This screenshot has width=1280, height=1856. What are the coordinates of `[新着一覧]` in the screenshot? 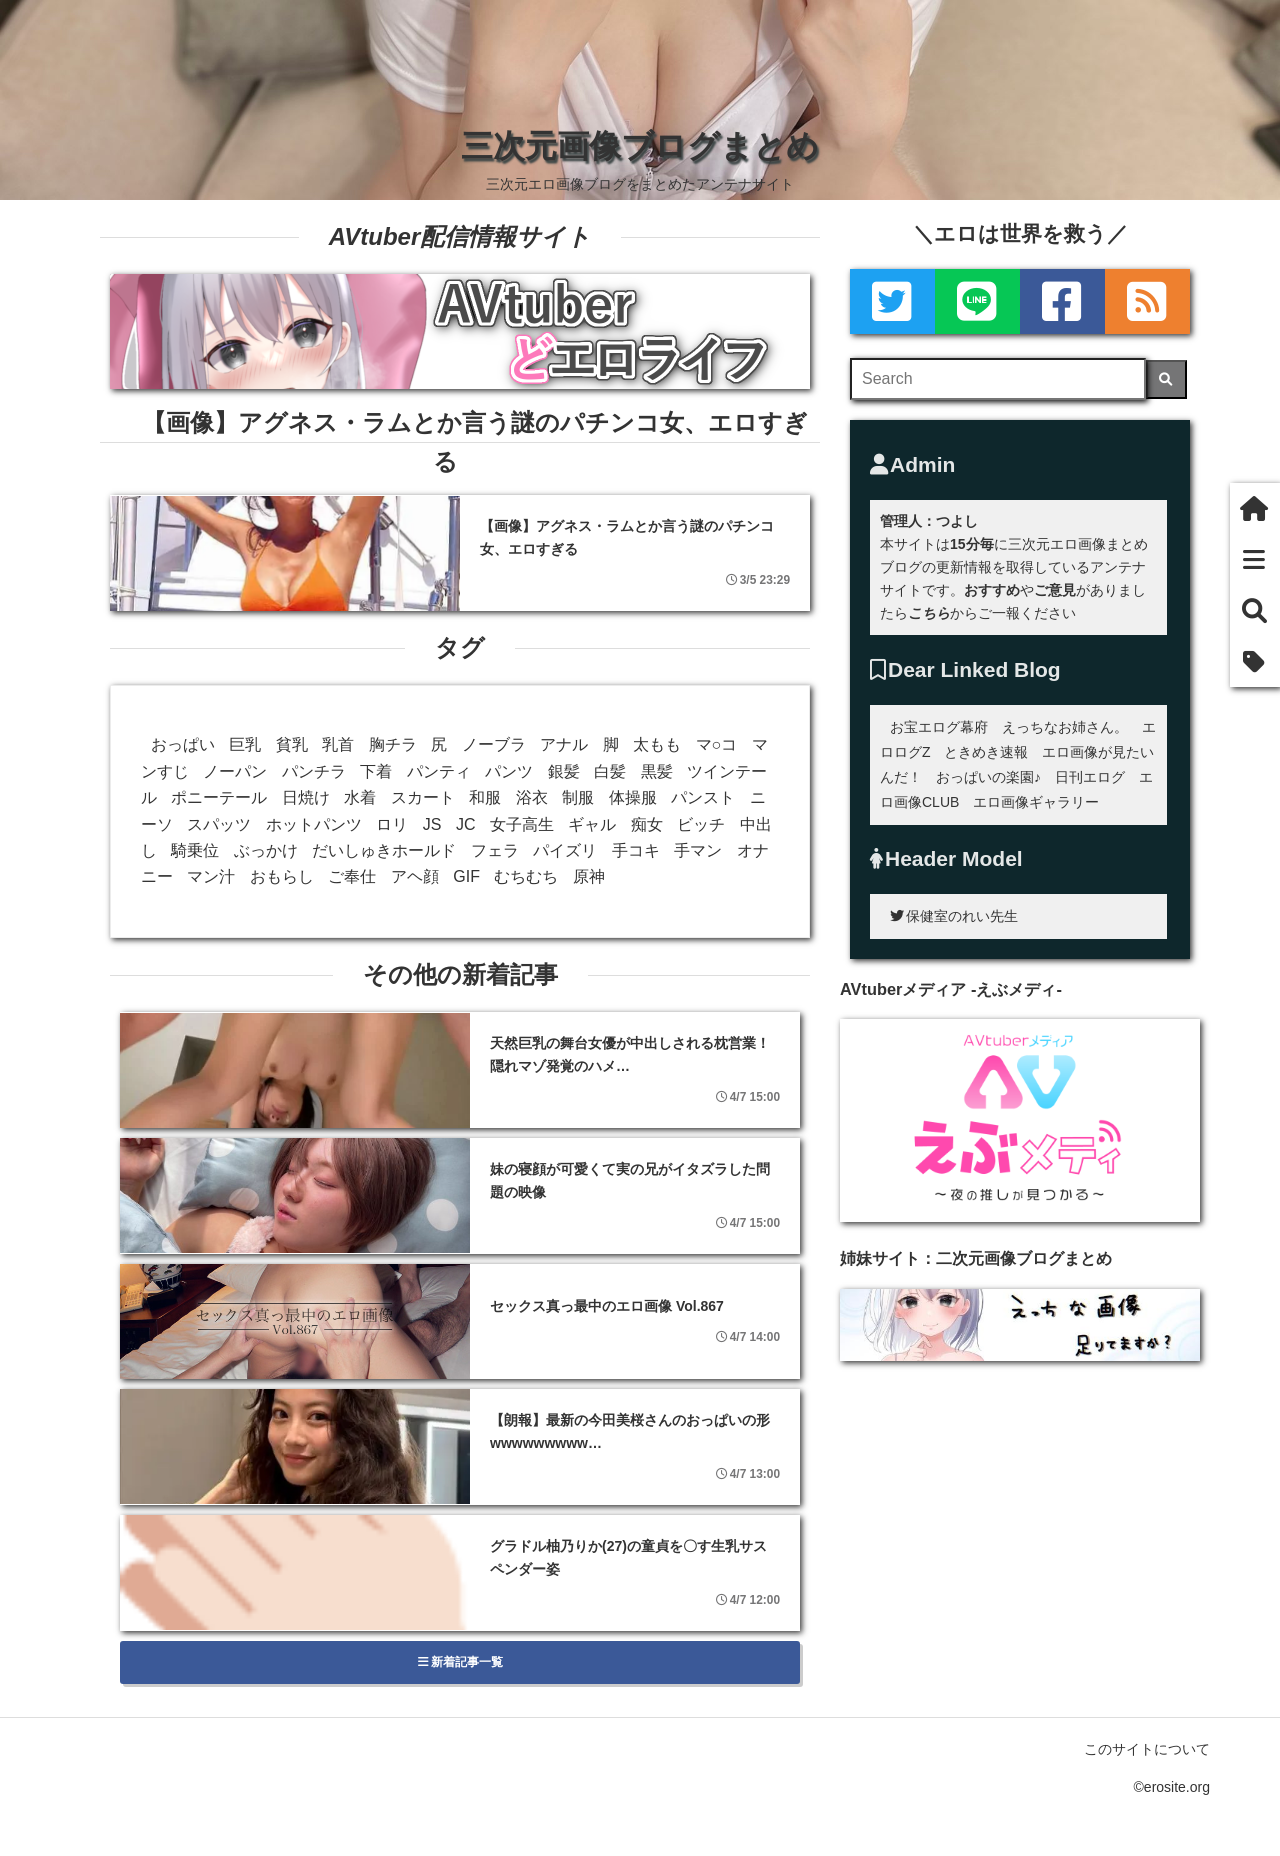 It's located at (1255, 559).